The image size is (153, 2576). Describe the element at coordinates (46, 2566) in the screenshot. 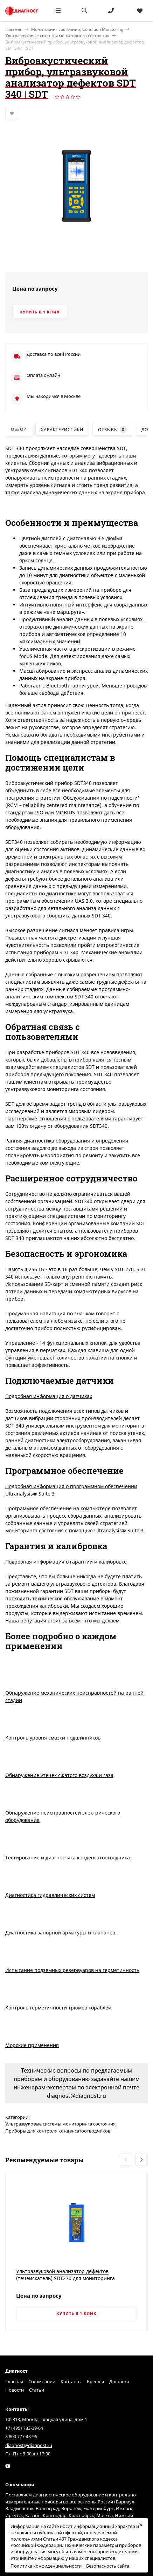

I see `Политика конфиденциальности` at that location.